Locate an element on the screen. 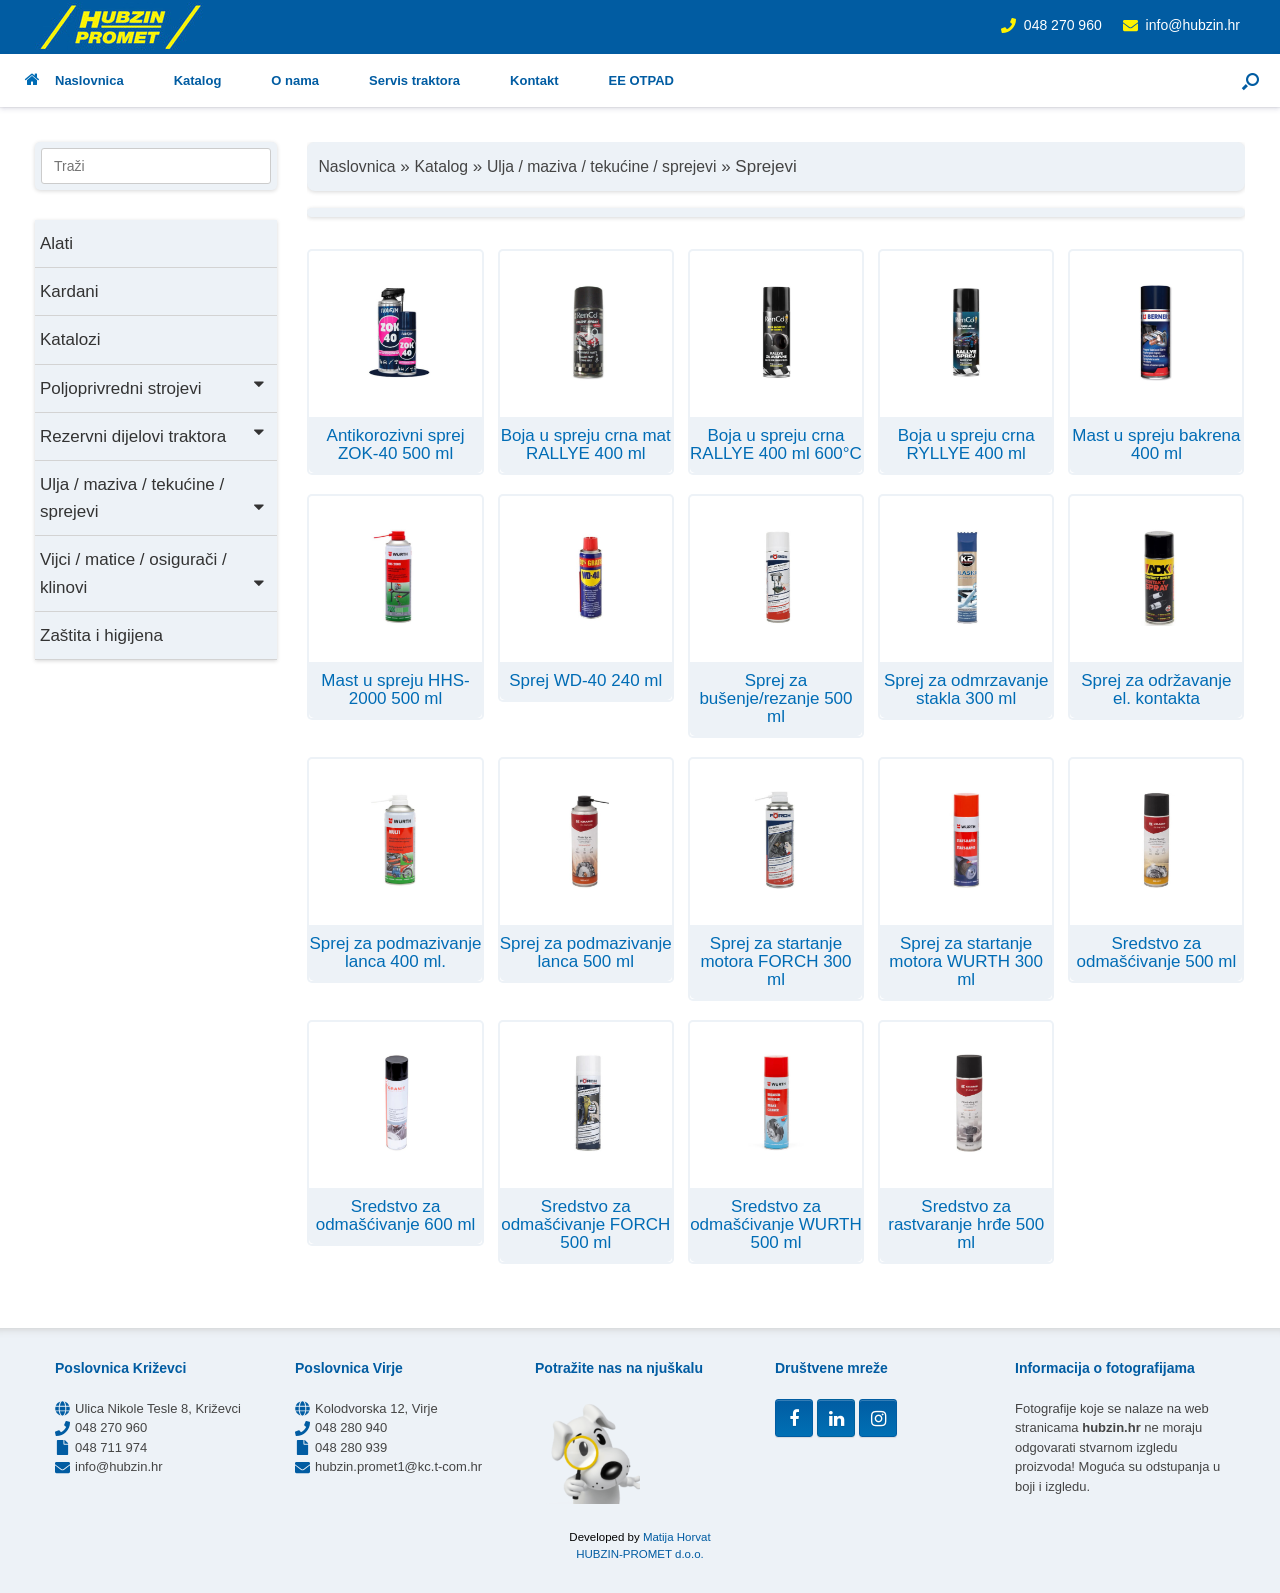 Image resolution: width=1280 pixels, height=1593 pixels. Naslovnica is located at coordinates (74, 80).